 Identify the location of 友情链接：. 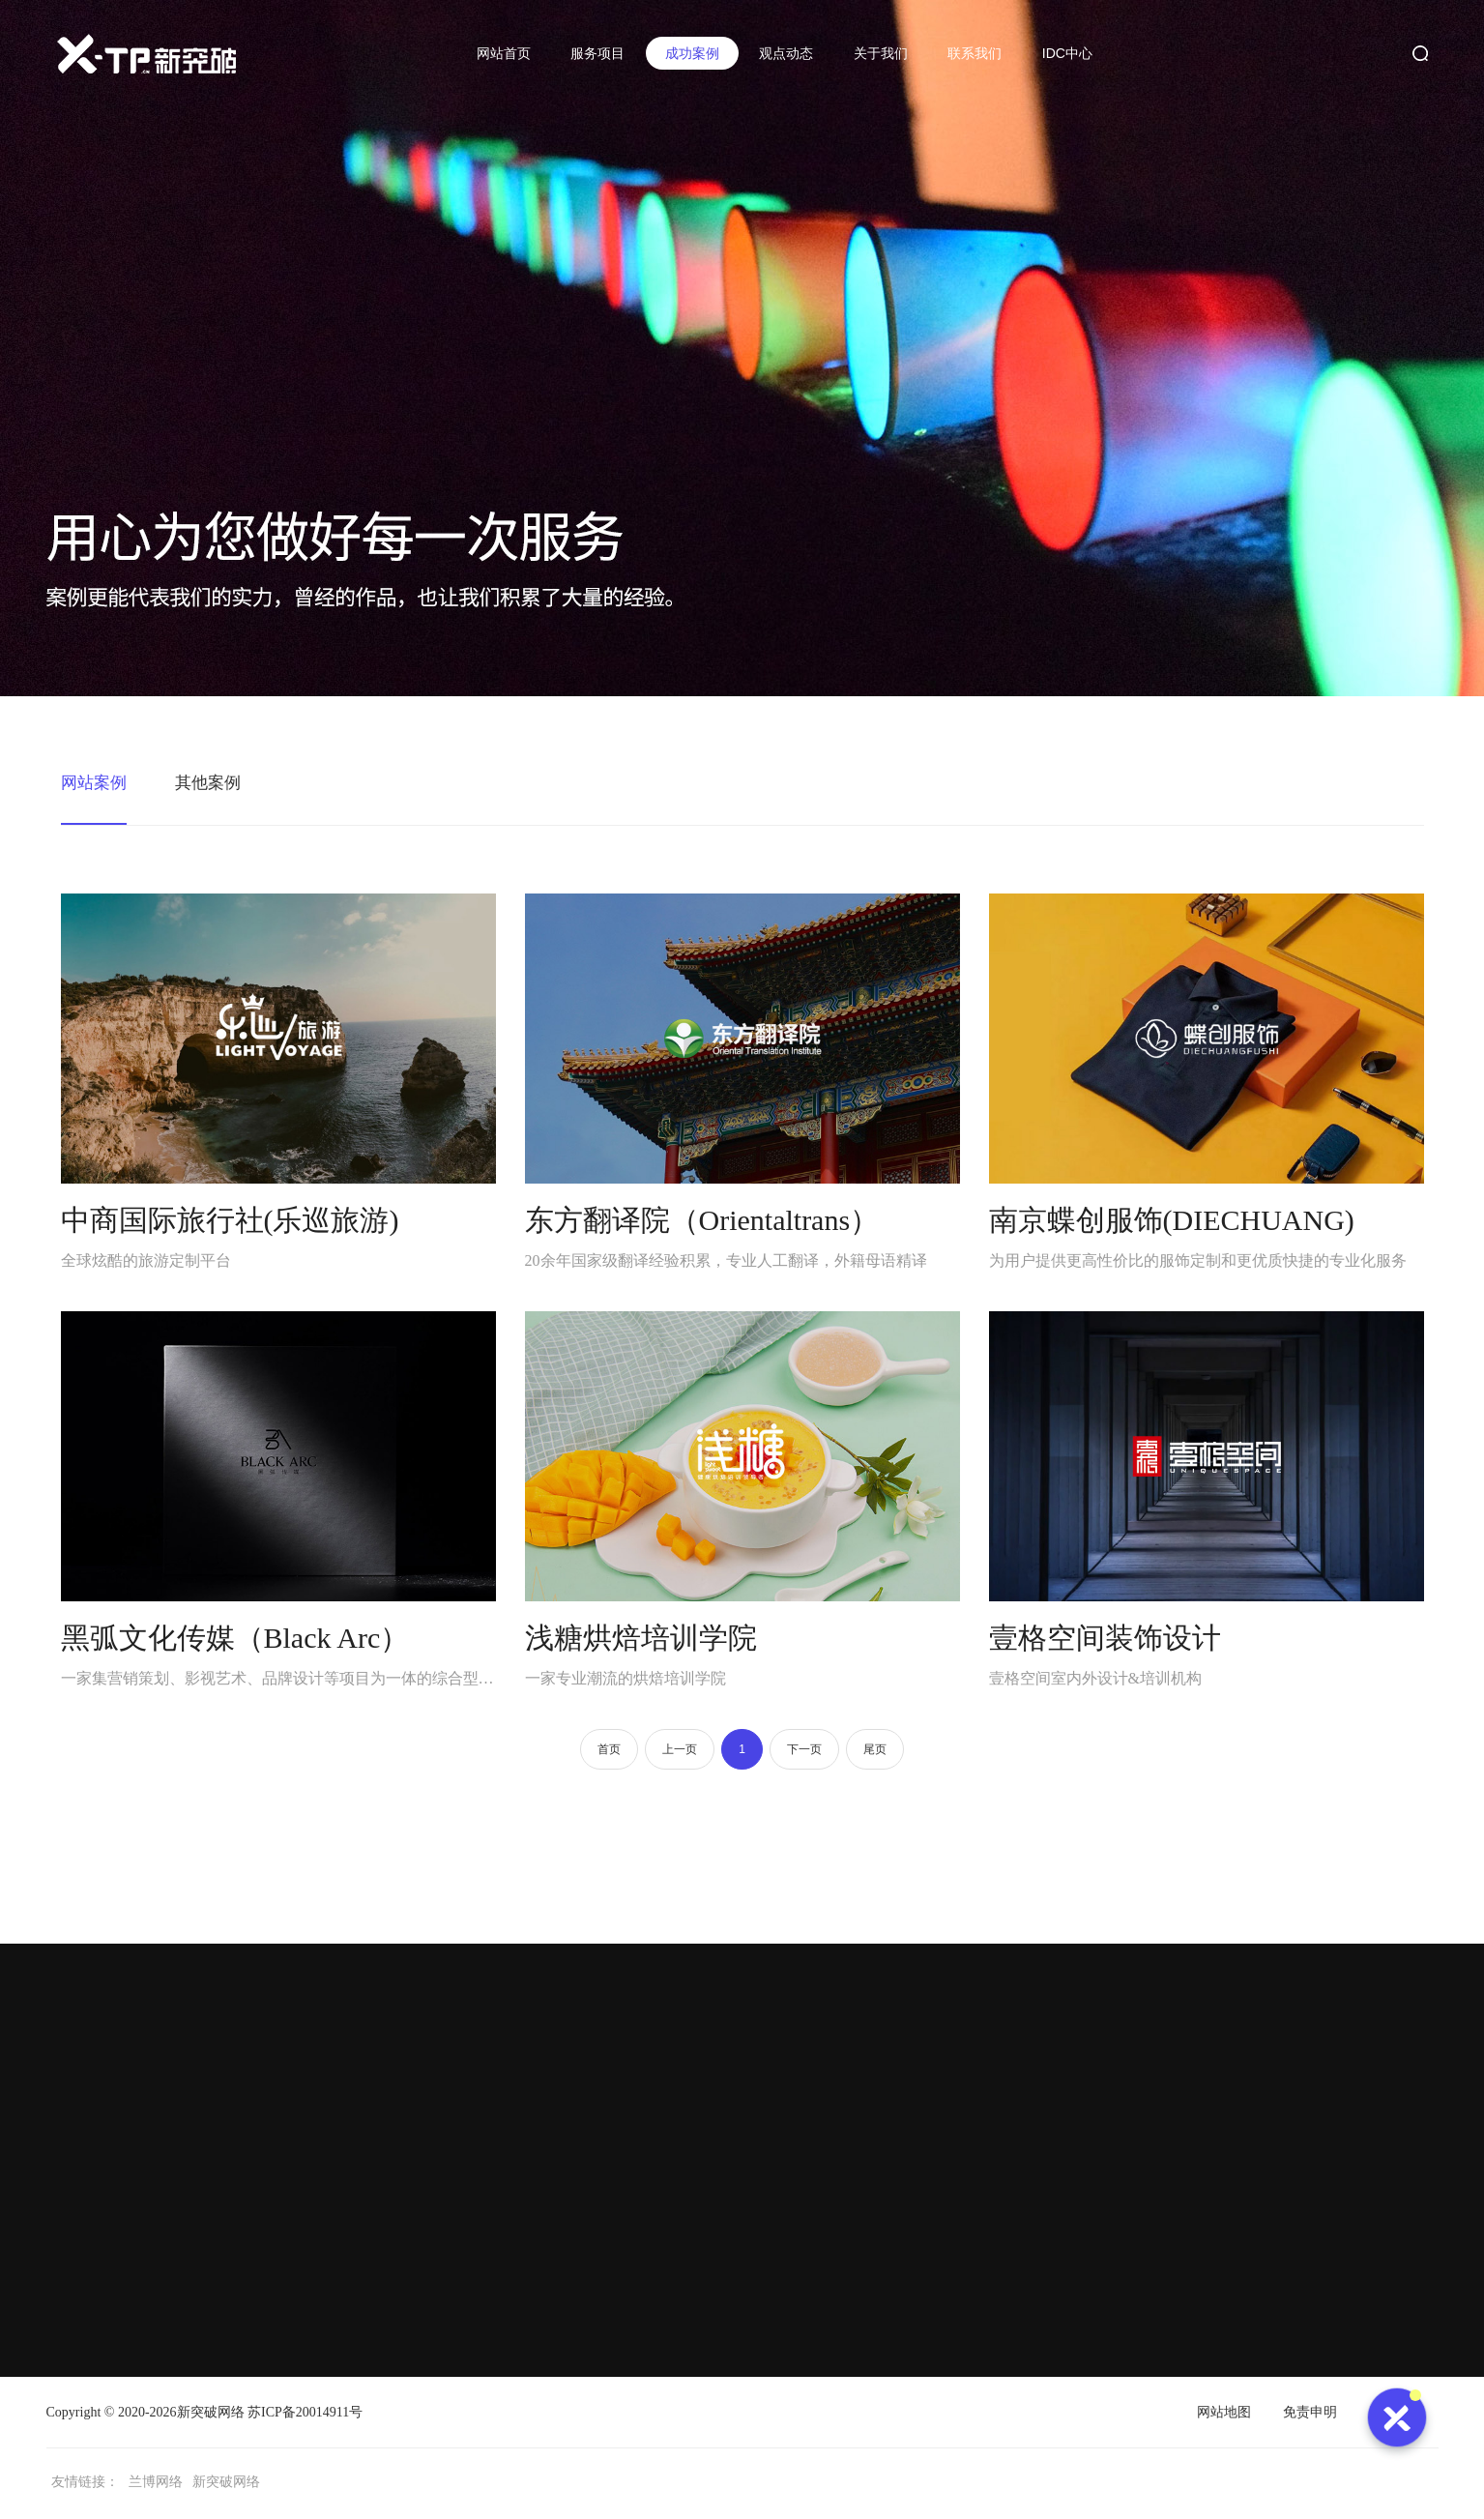
(85, 2484).